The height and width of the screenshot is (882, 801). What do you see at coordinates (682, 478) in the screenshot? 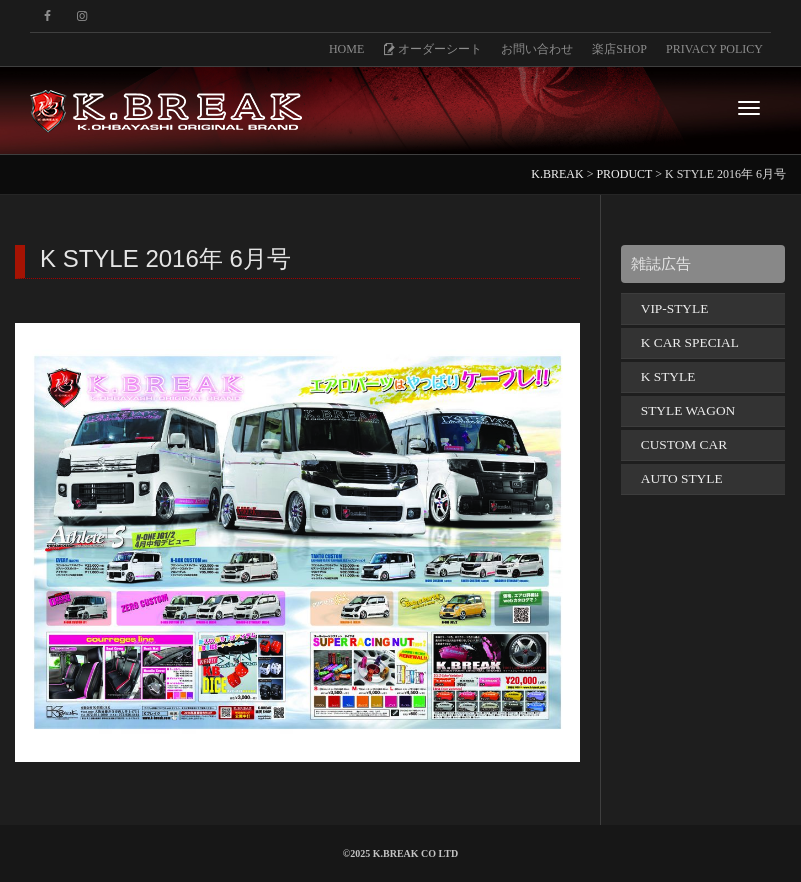
I see `AUTO STYLE` at bounding box center [682, 478].